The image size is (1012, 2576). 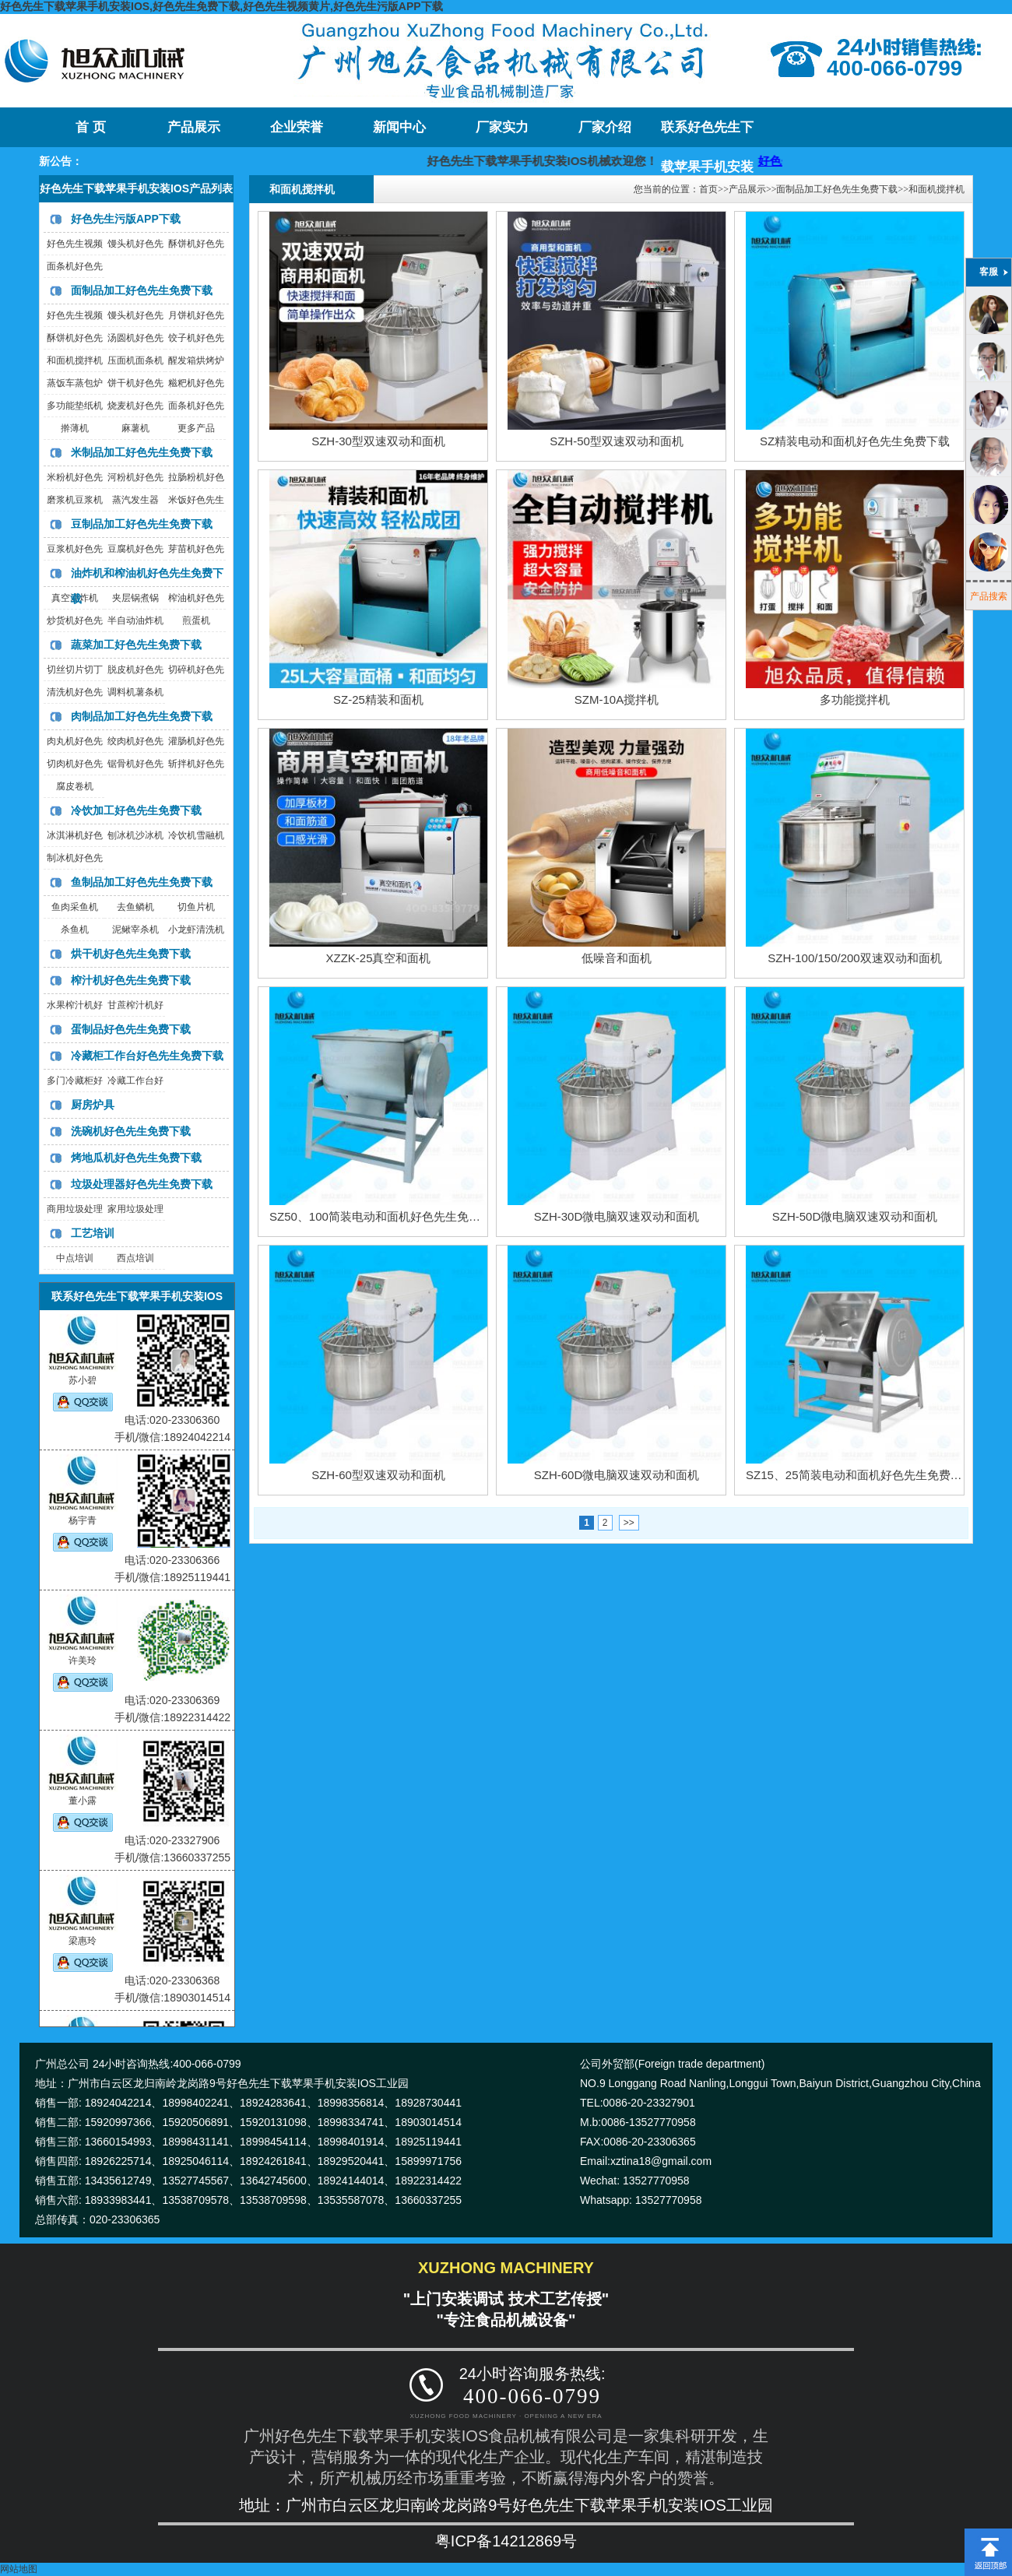 I want to click on SZH-30型双速双动和面机, so click(x=378, y=441).